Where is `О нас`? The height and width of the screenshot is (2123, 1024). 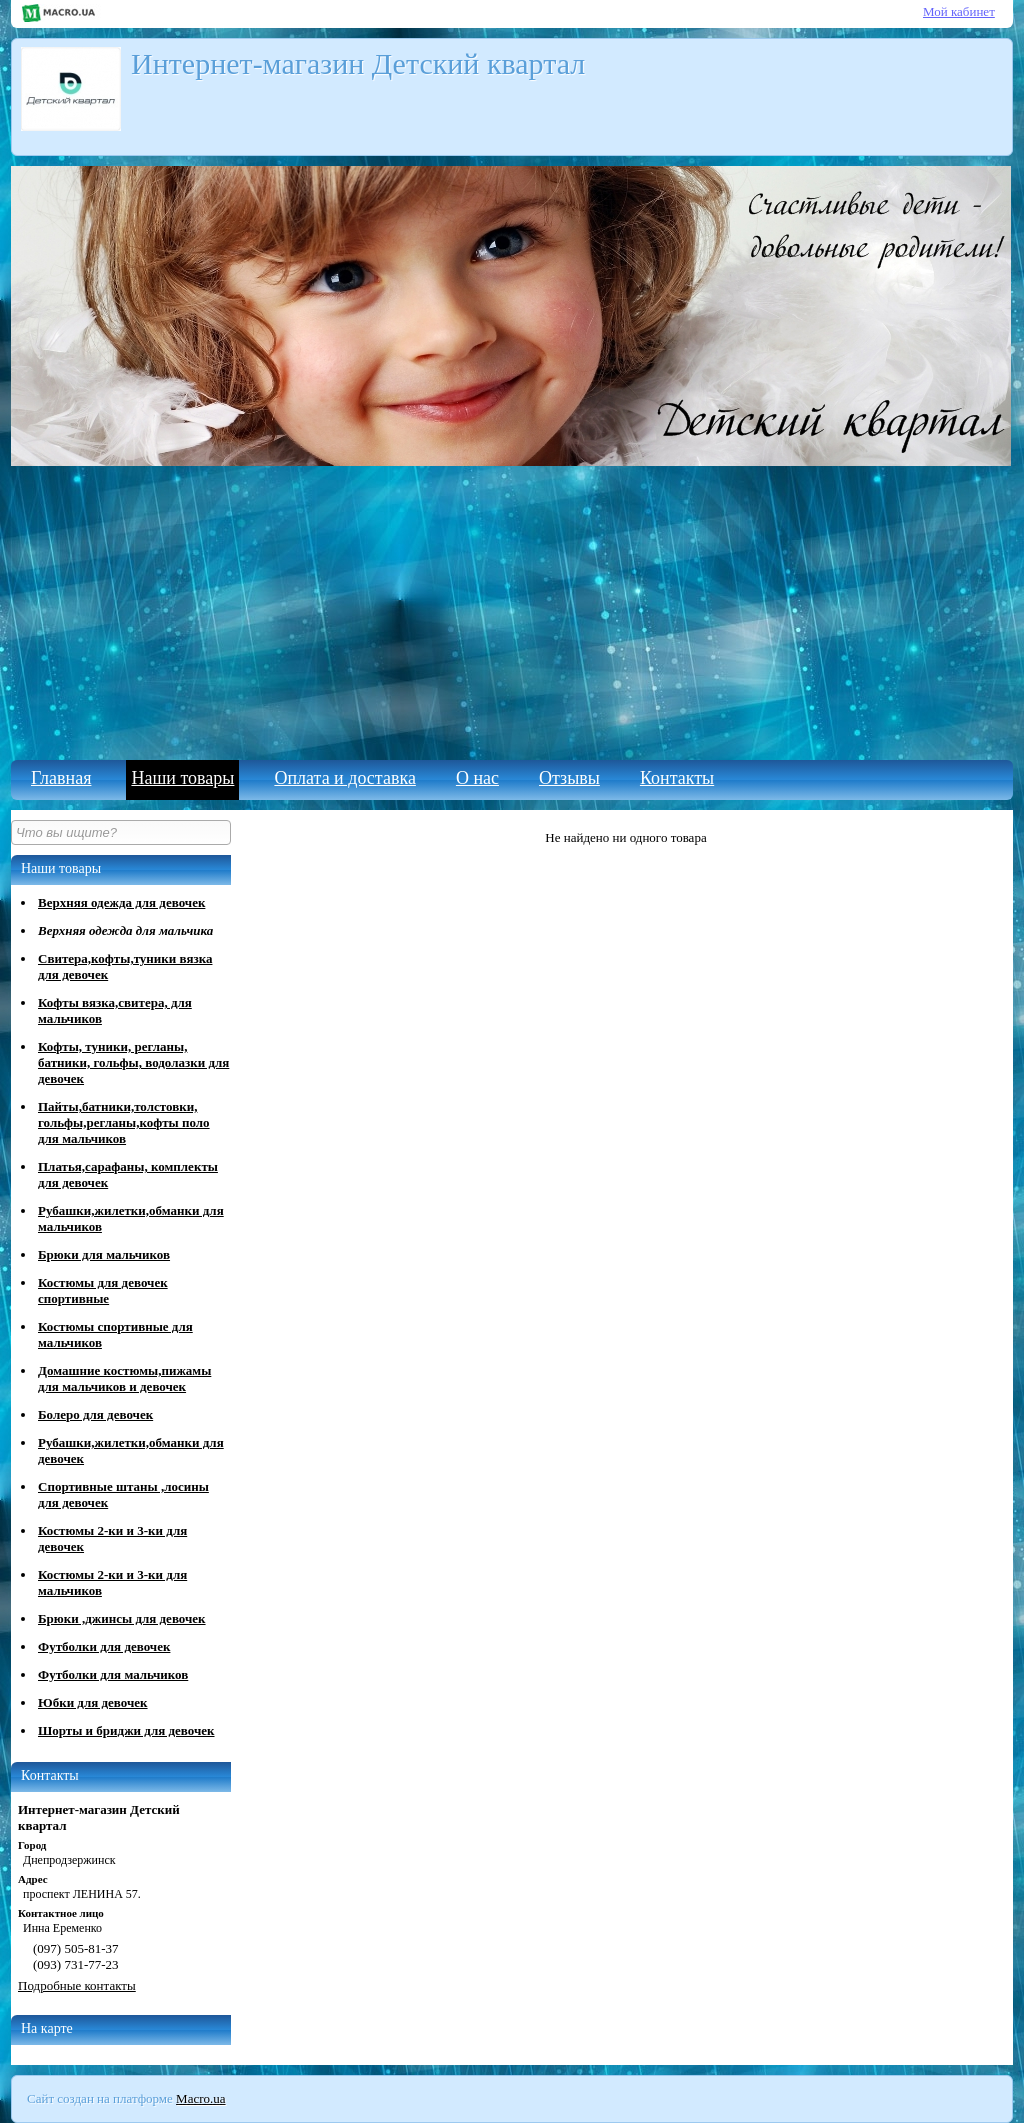
О нас is located at coordinates (477, 778).